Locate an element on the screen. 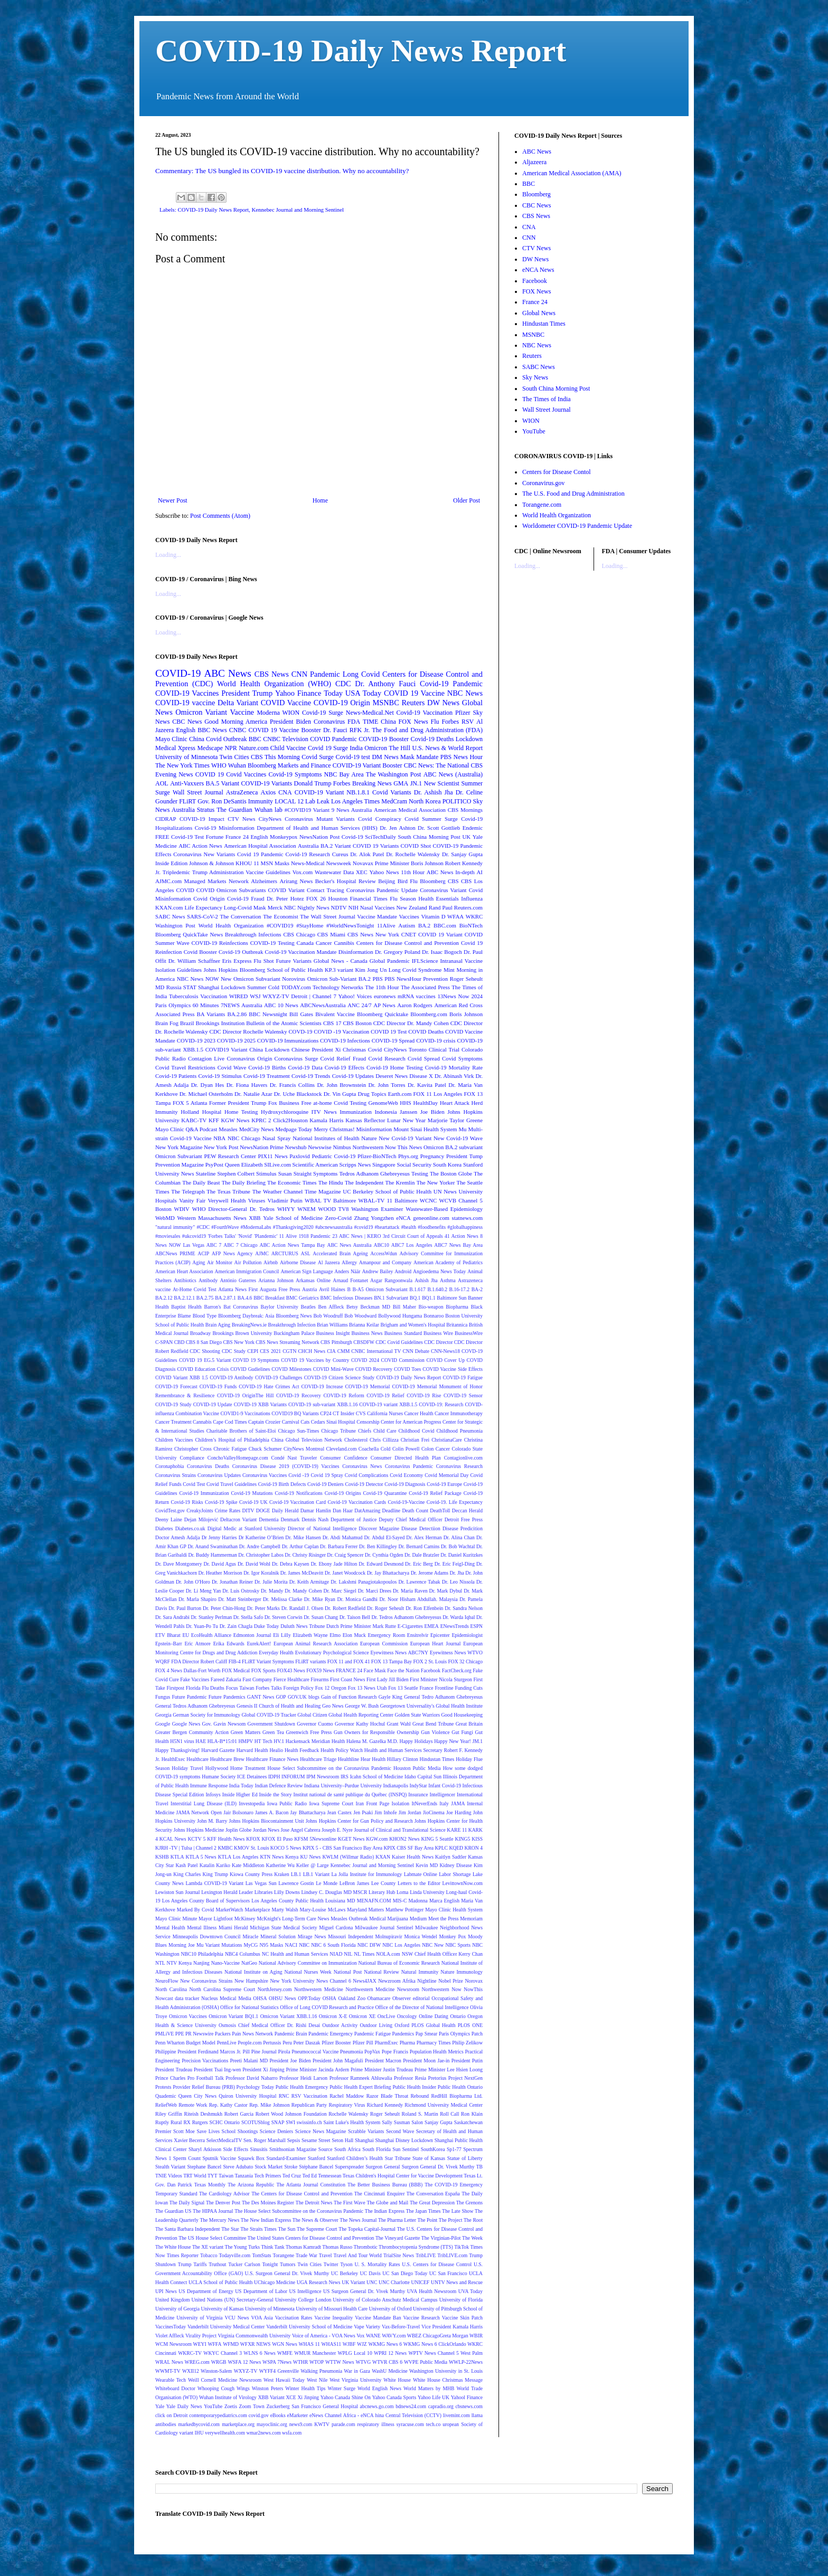  Fox 13 News Utah is located at coordinates (367, 1688).